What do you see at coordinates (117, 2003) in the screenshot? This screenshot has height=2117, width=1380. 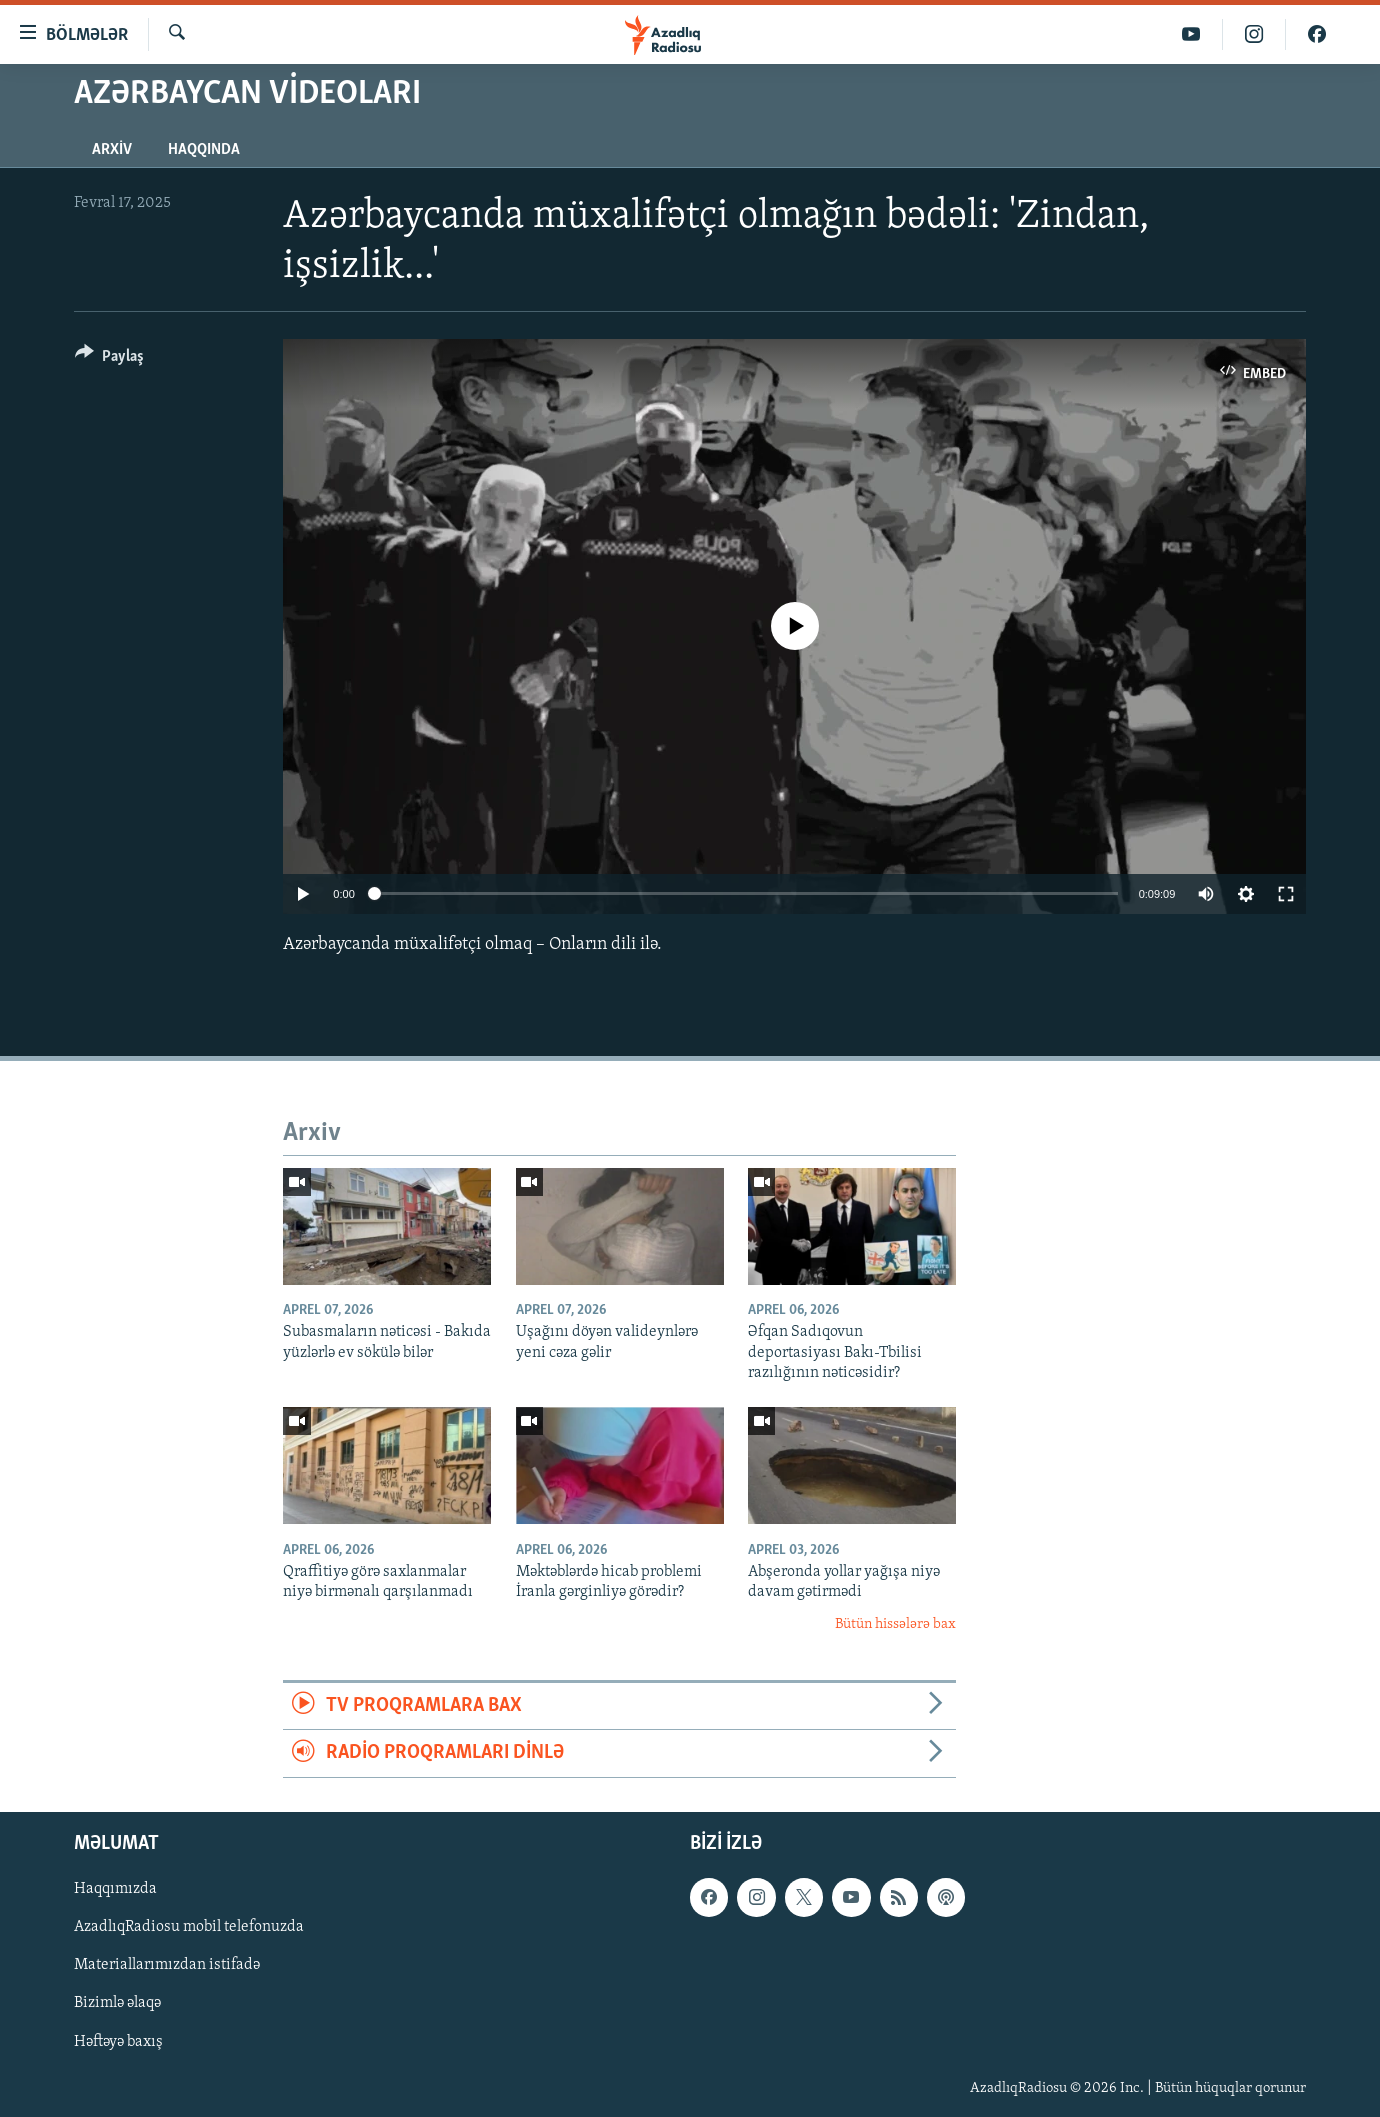 I see `Bizimlə əlaqə` at bounding box center [117, 2003].